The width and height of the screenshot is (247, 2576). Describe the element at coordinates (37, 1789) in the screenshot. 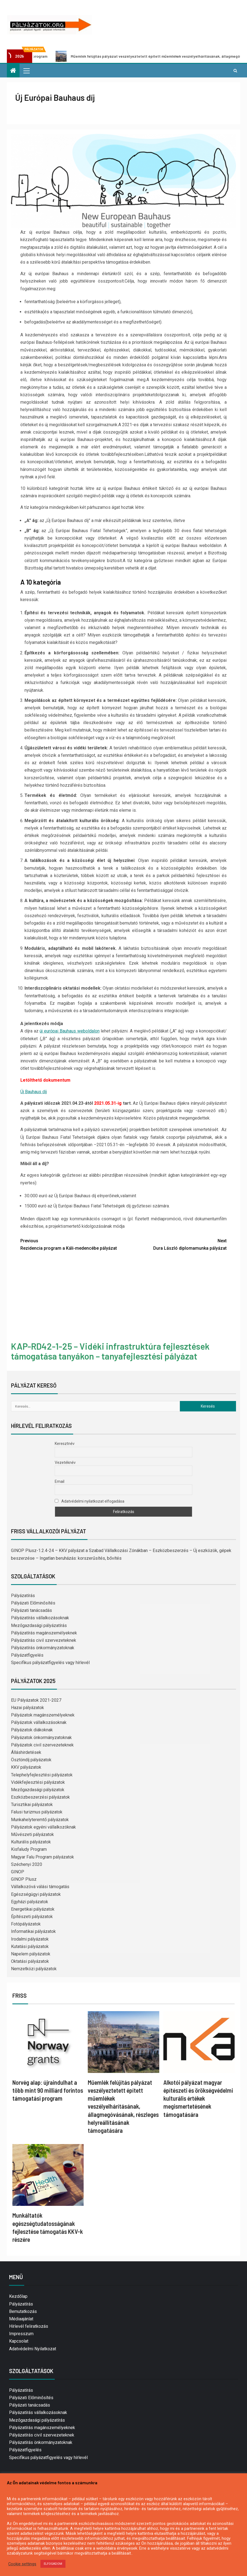

I see `Mezőgazdasági pályázatok` at that location.